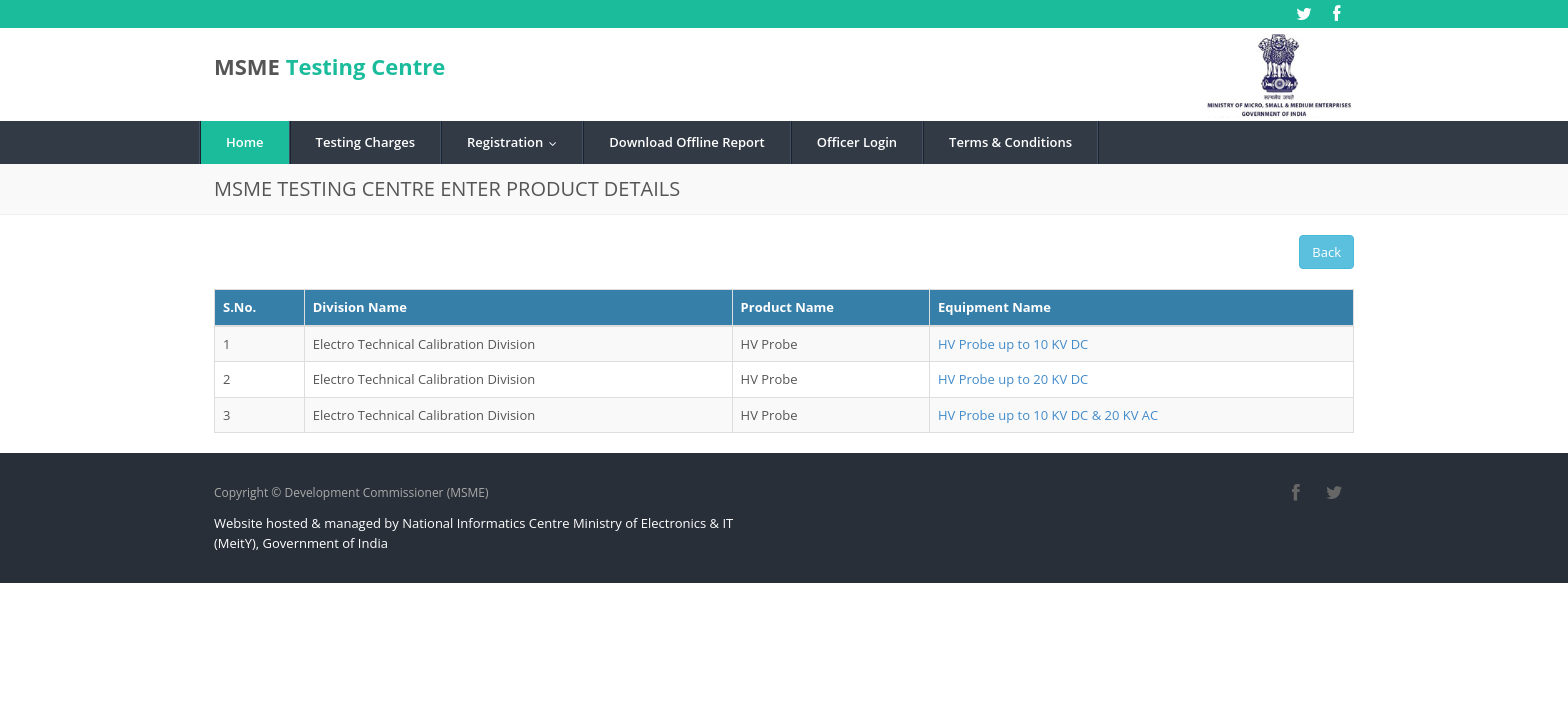 This screenshot has width=1568, height=720. I want to click on Testing Charges, so click(365, 142).